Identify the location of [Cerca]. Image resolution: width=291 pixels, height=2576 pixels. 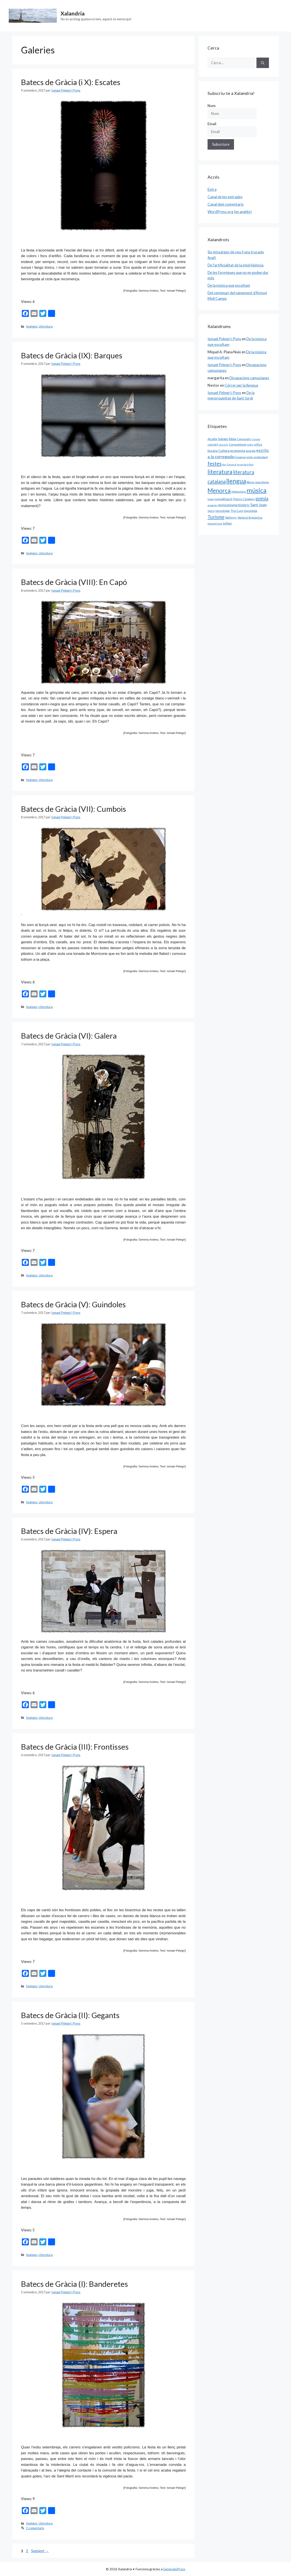
(262, 63).